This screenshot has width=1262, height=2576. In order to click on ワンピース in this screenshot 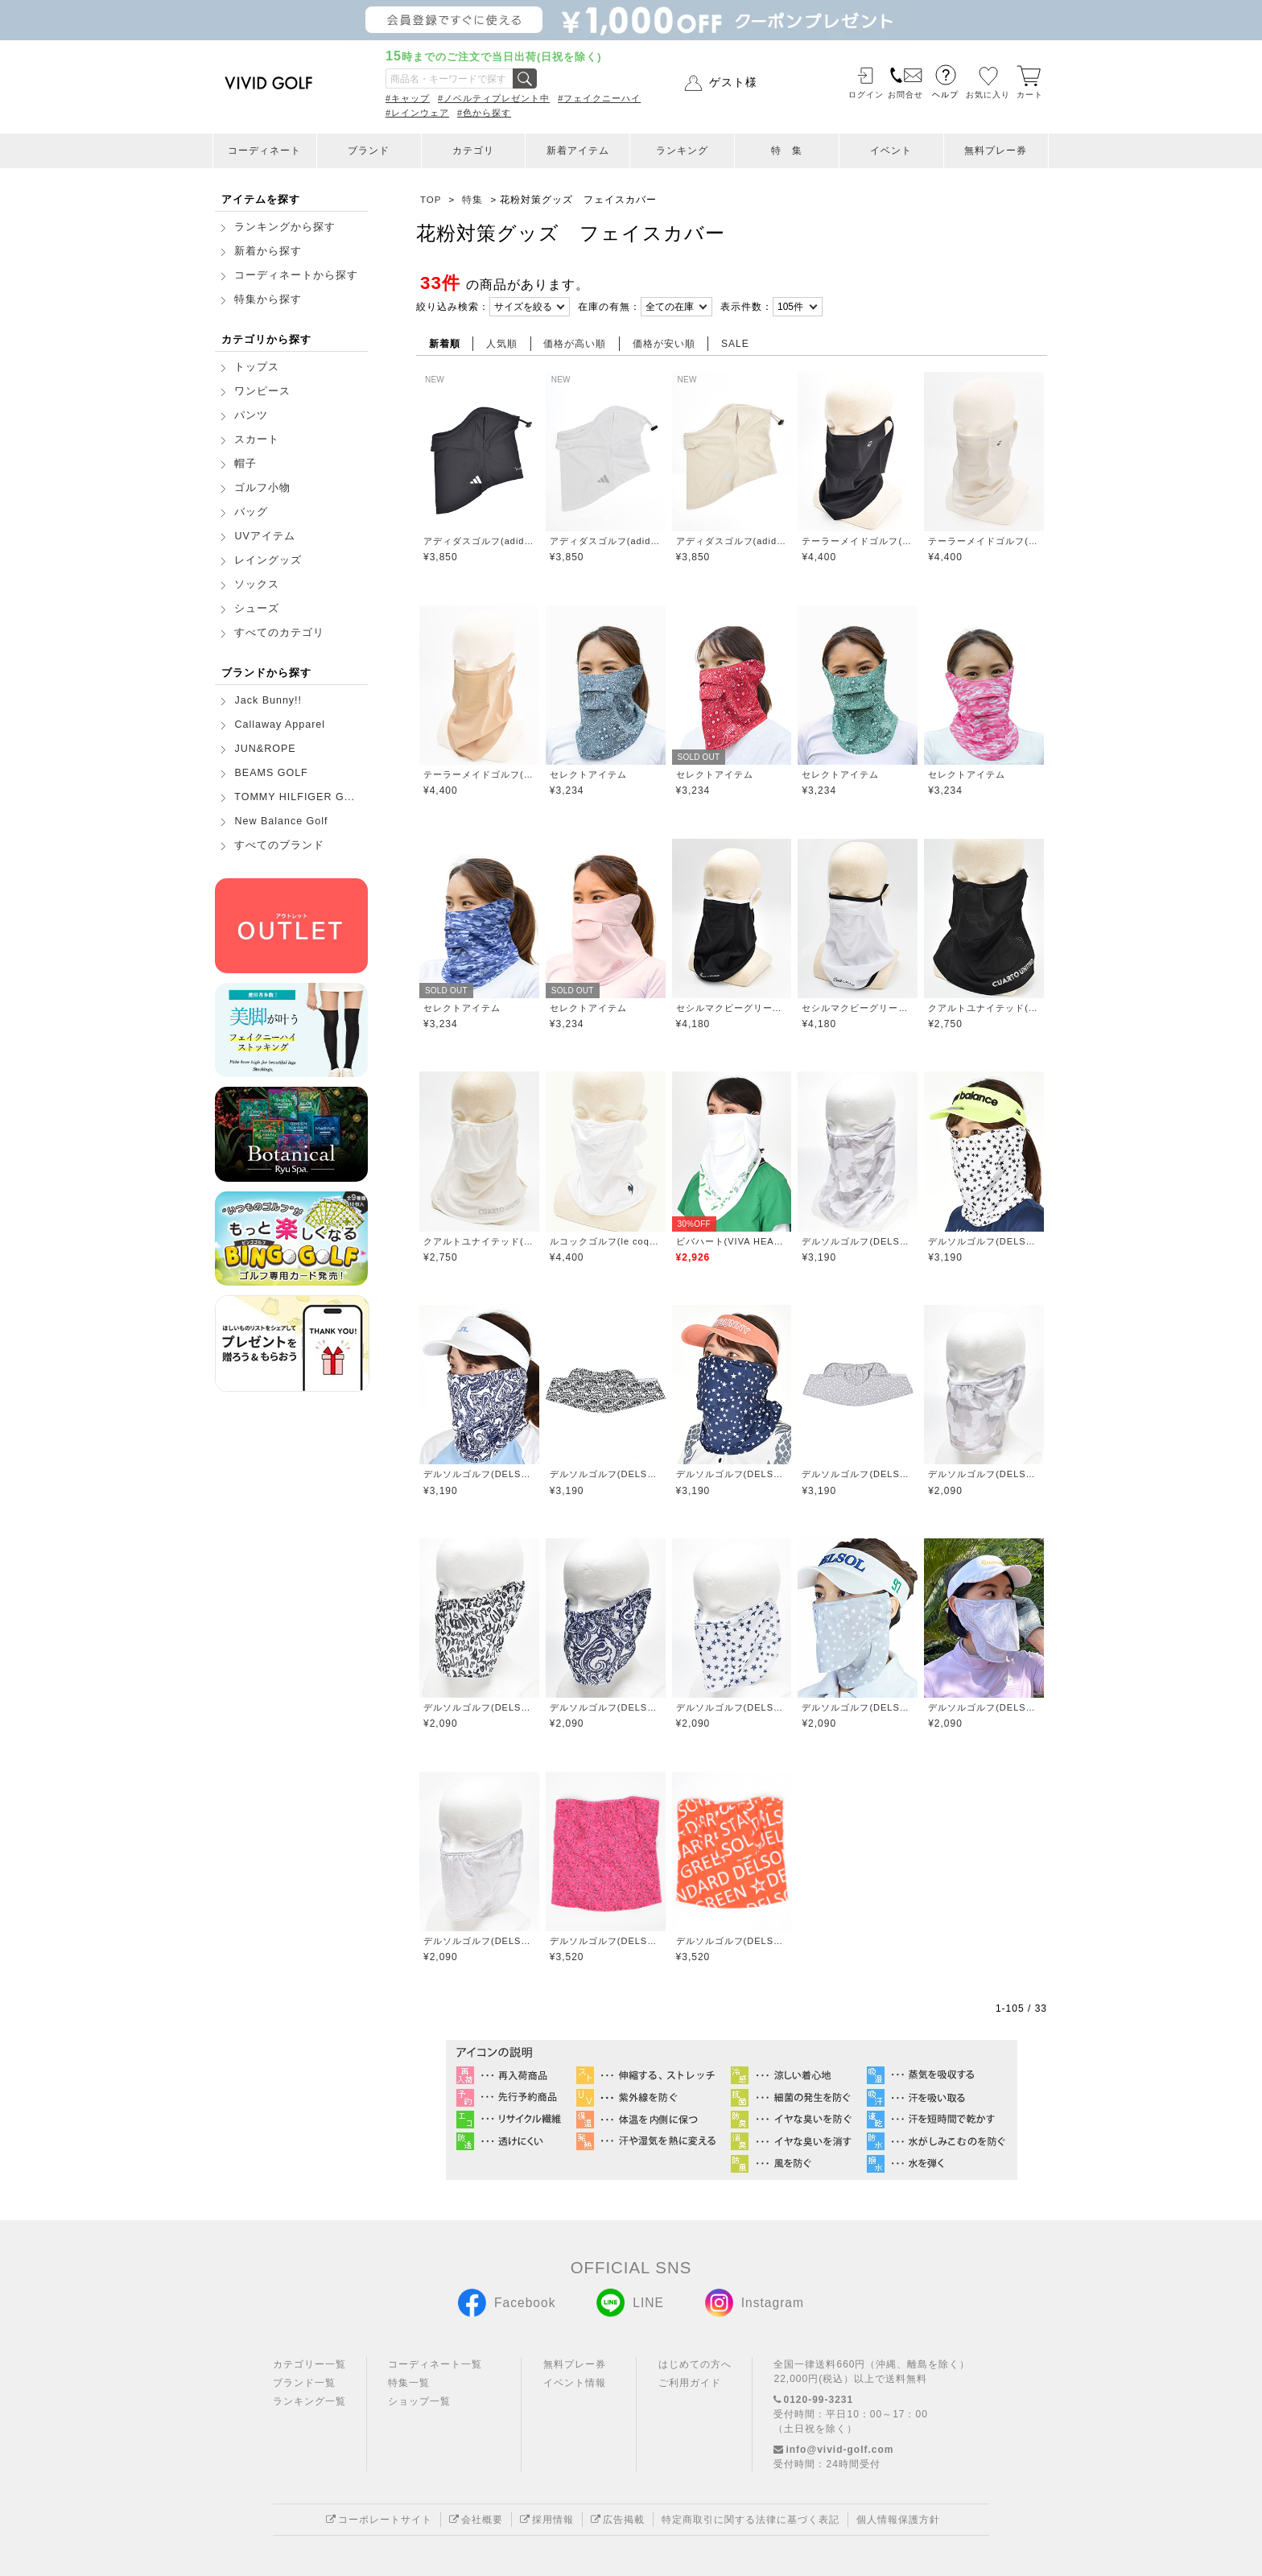, I will do `click(262, 391)`.